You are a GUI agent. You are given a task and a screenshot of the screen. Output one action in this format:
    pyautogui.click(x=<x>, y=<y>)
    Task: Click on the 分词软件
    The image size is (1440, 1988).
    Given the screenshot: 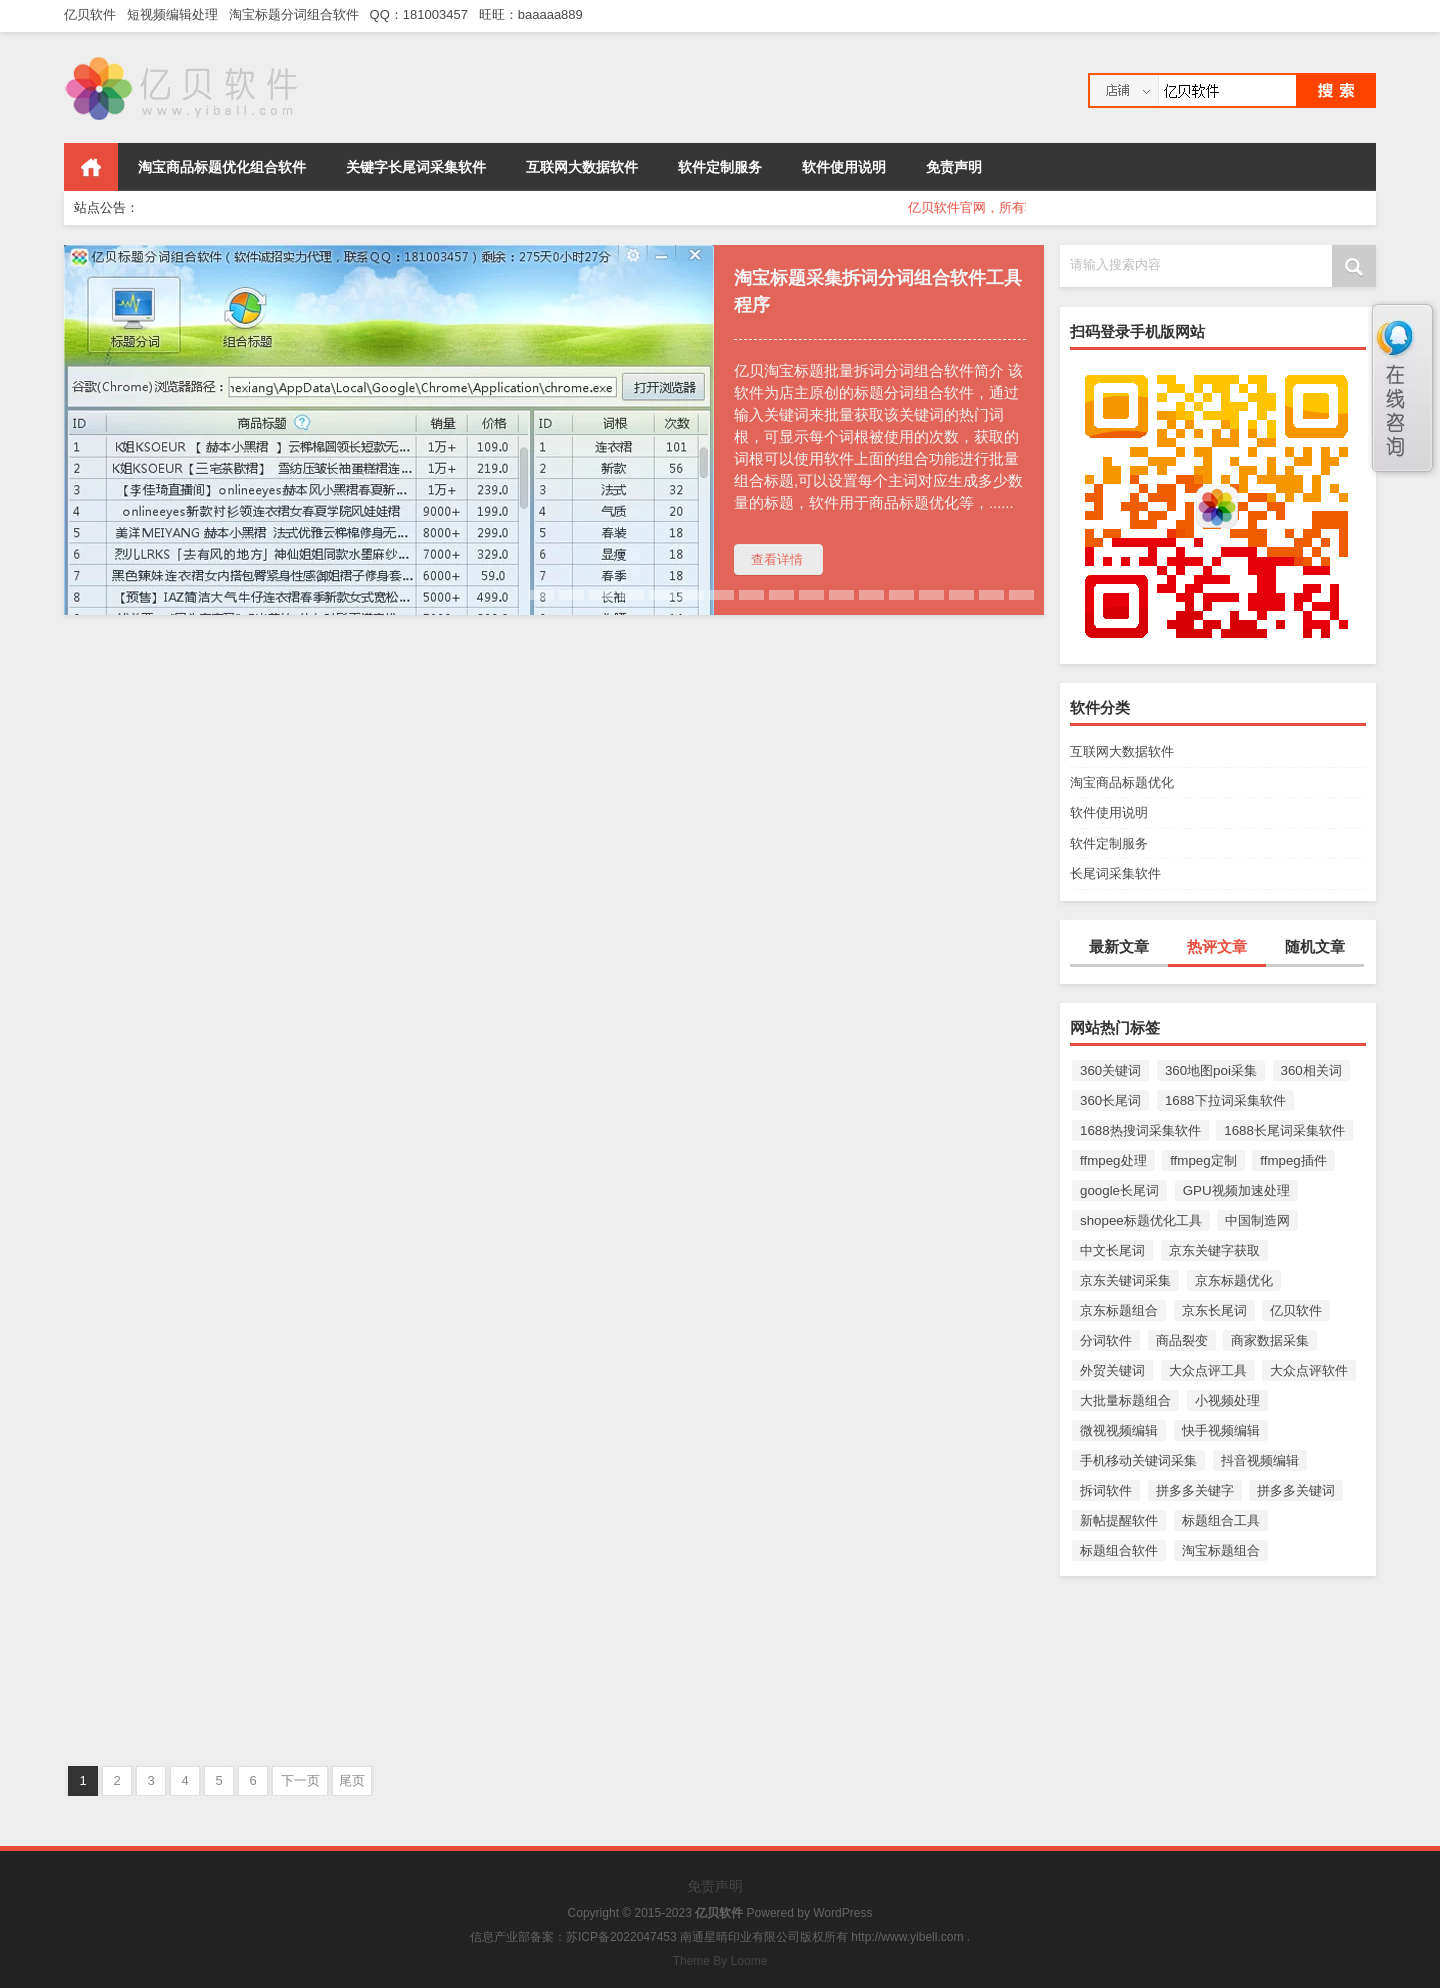 What is the action you would take?
    pyautogui.click(x=1106, y=1340)
    